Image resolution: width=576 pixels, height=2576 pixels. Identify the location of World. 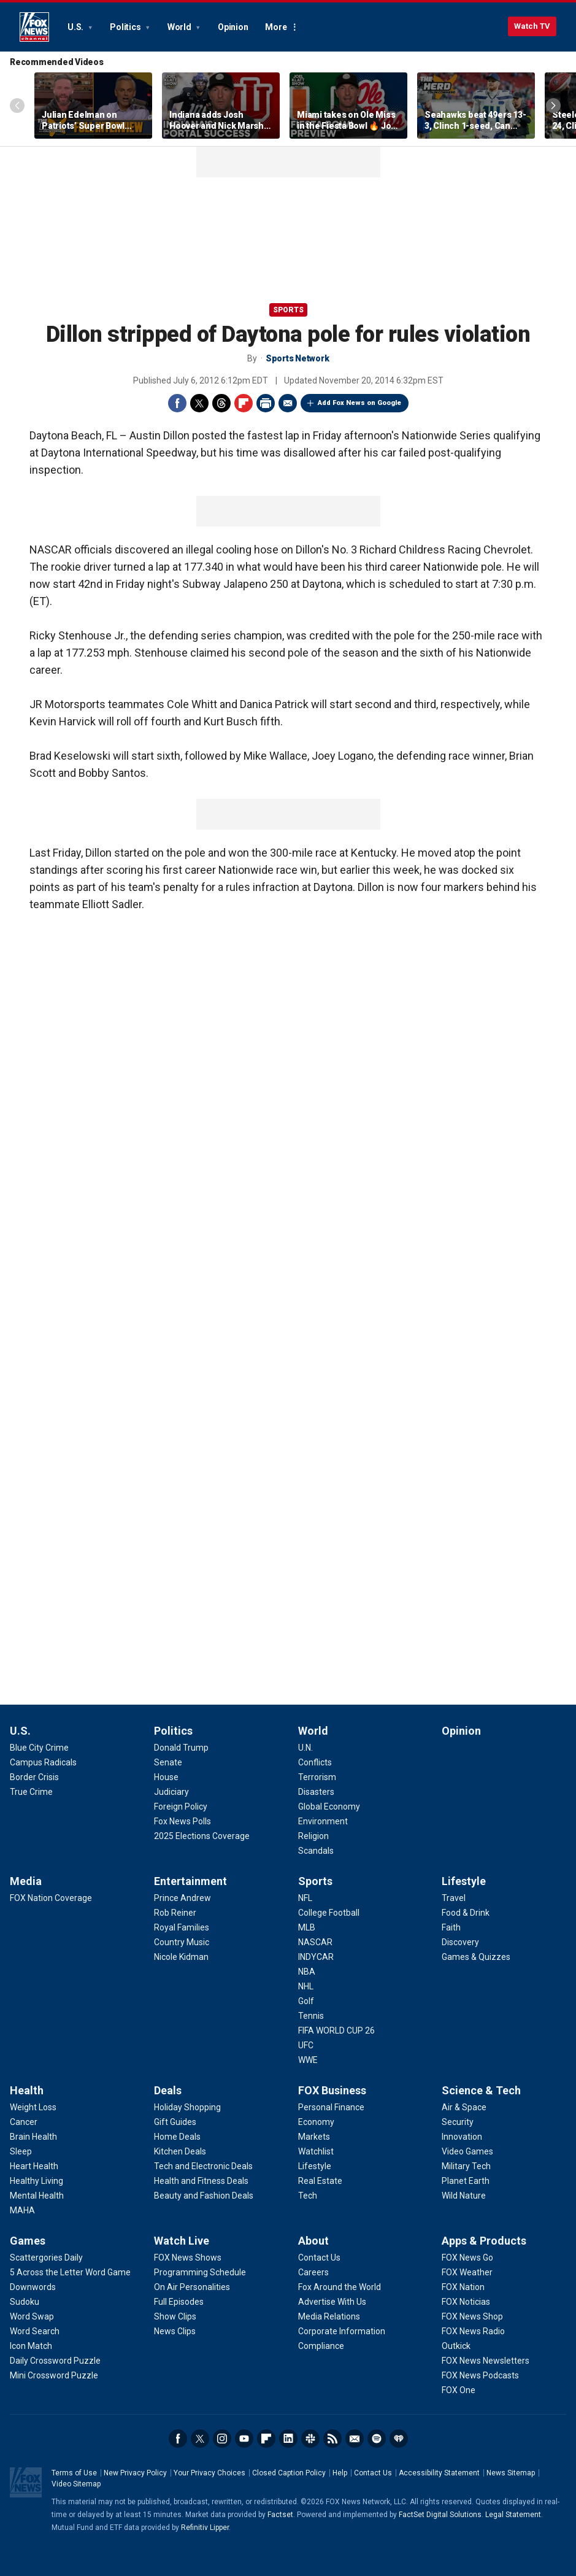
(180, 27).